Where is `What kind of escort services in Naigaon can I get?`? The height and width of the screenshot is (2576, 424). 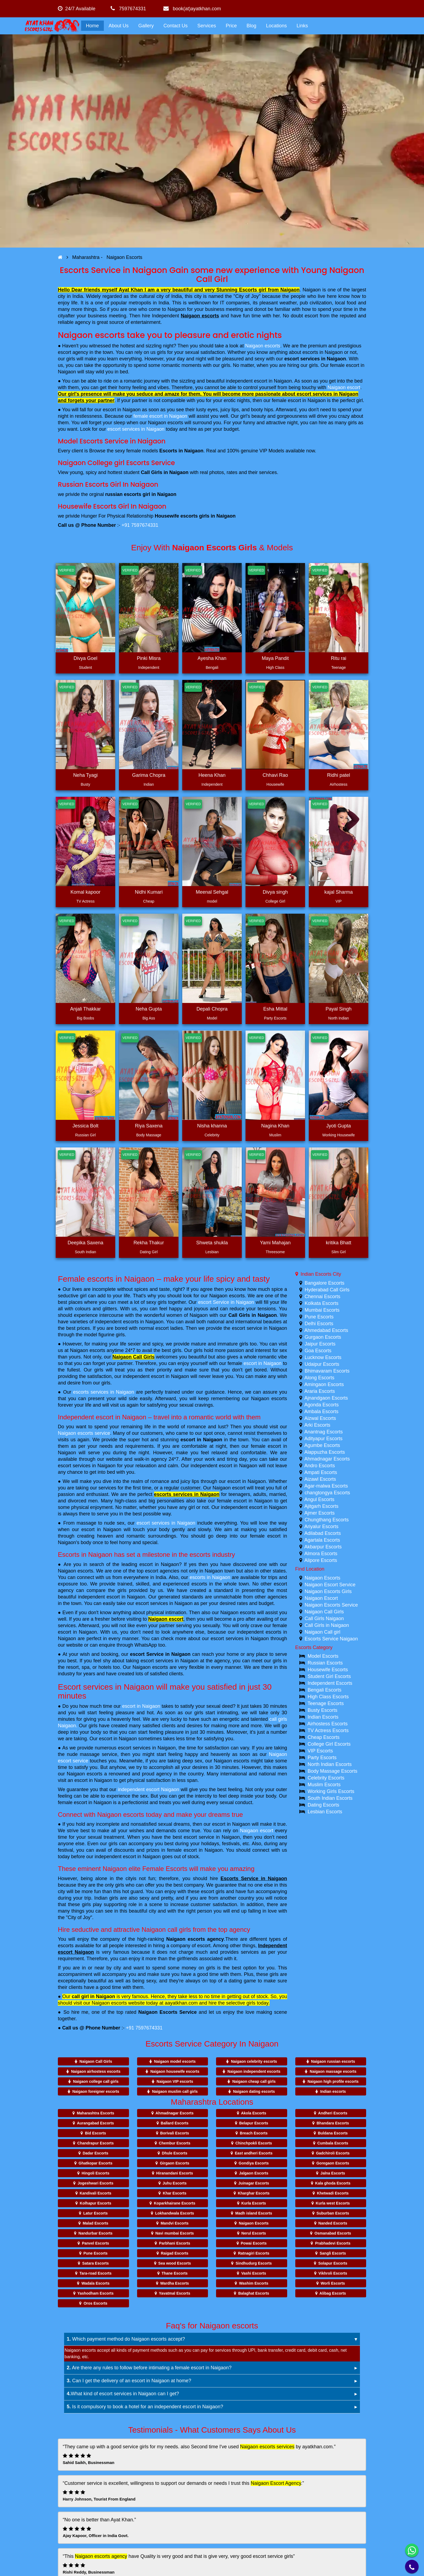 What kind of escort services in Naigaon can I get? is located at coordinates (123, 2393).